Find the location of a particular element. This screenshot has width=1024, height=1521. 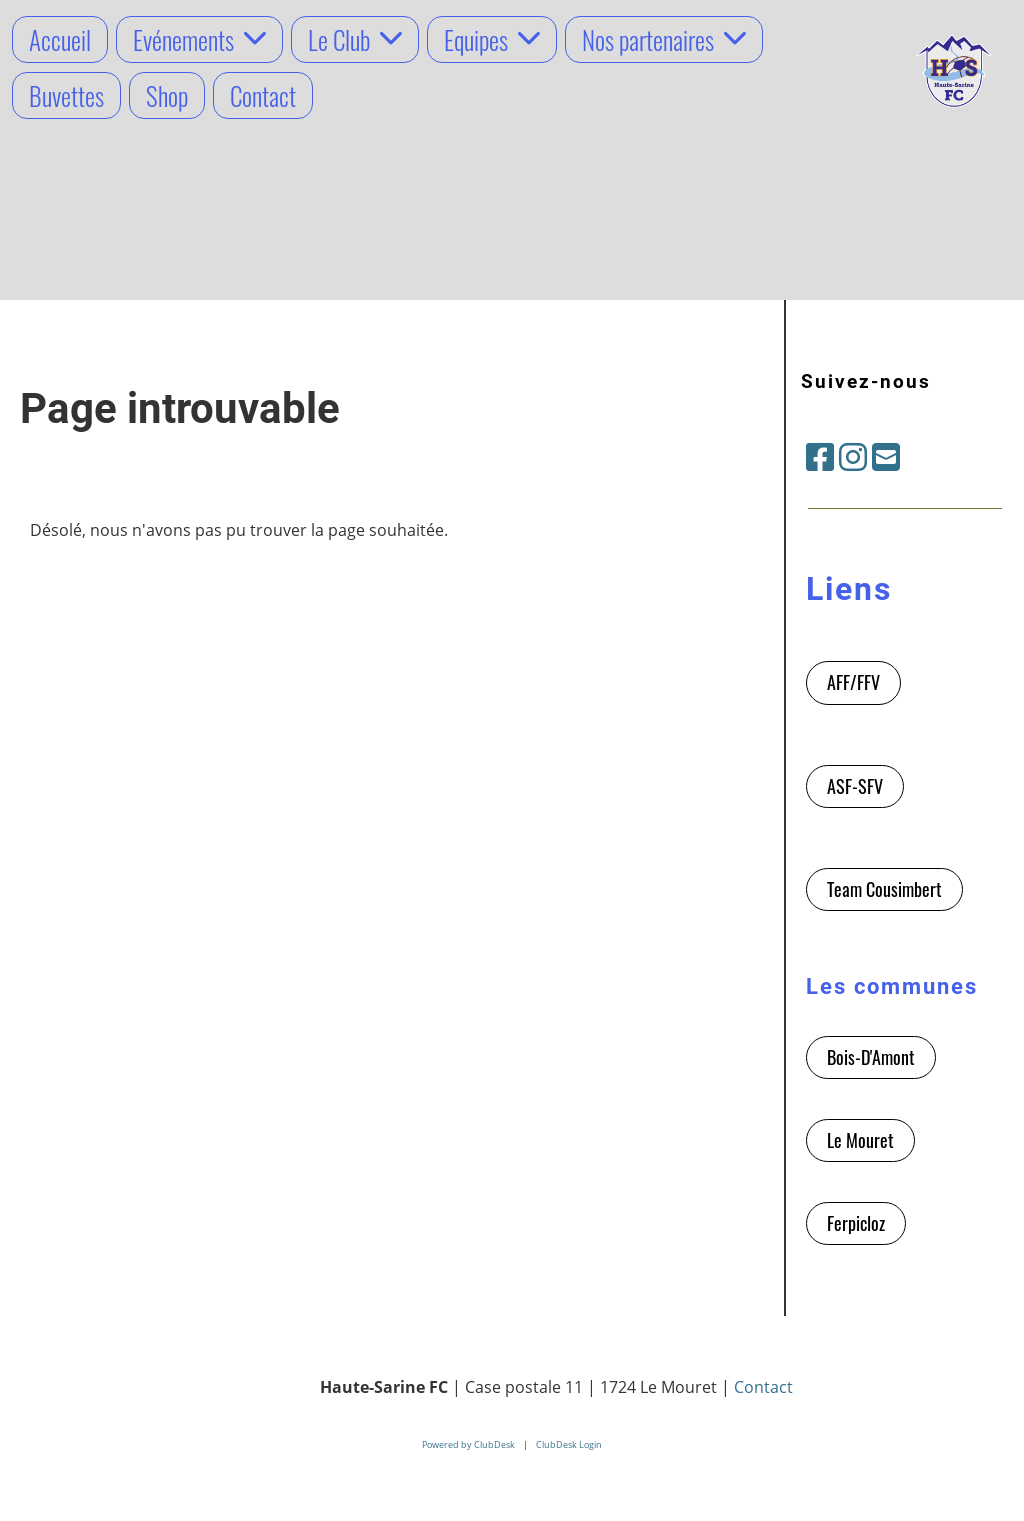

Ferpicloz is located at coordinates (856, 1223).